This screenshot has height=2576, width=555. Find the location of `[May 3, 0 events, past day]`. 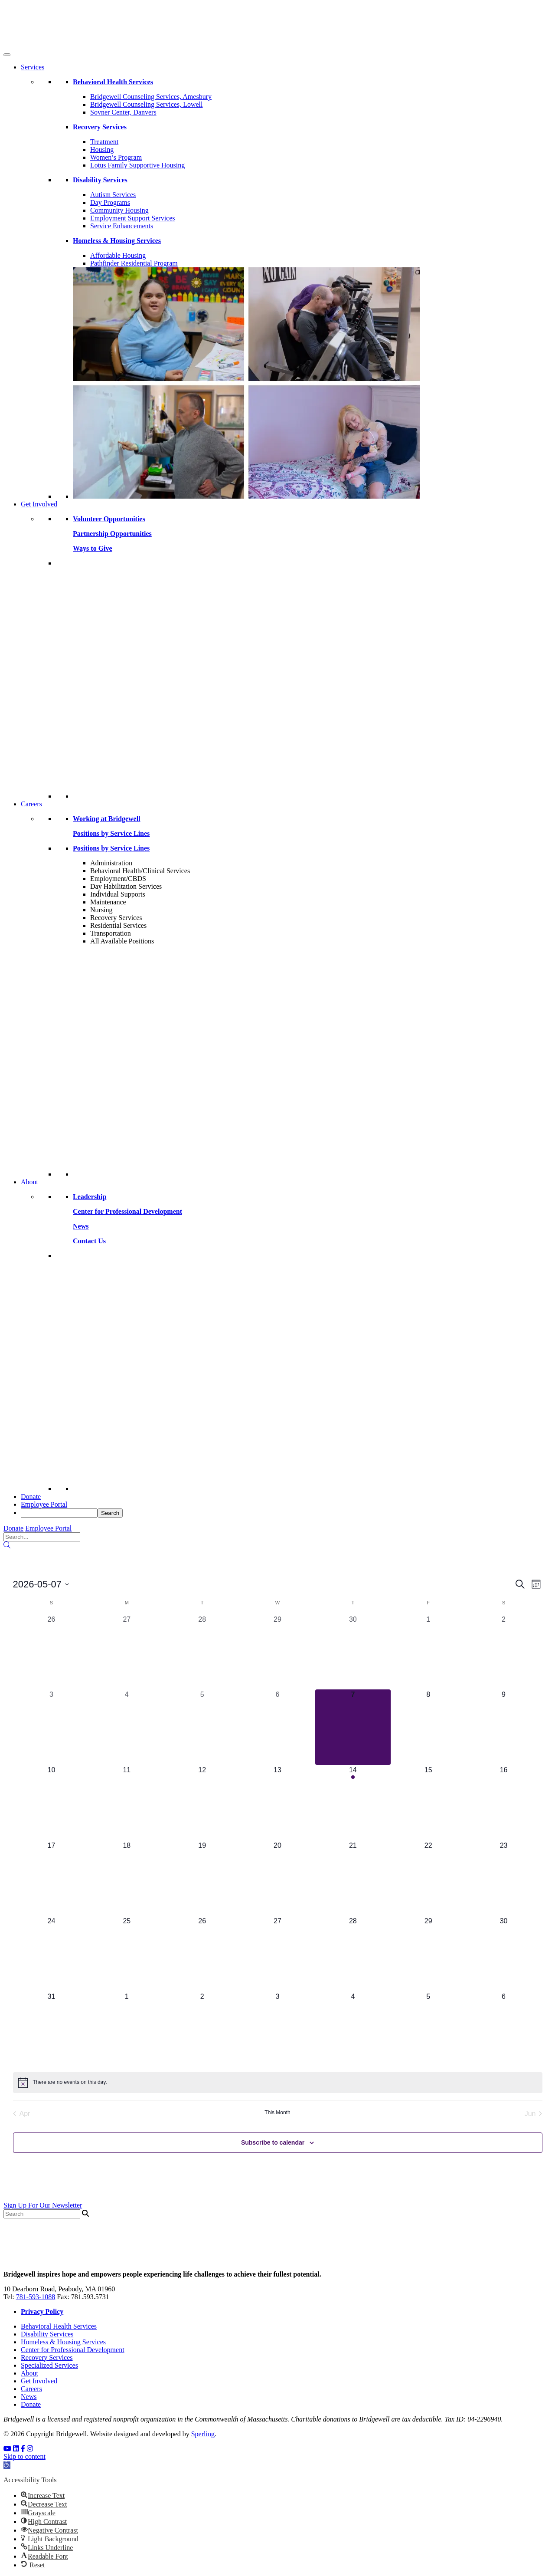

[May 3, 0 events, past day] is located at coordinates (51, 1727).